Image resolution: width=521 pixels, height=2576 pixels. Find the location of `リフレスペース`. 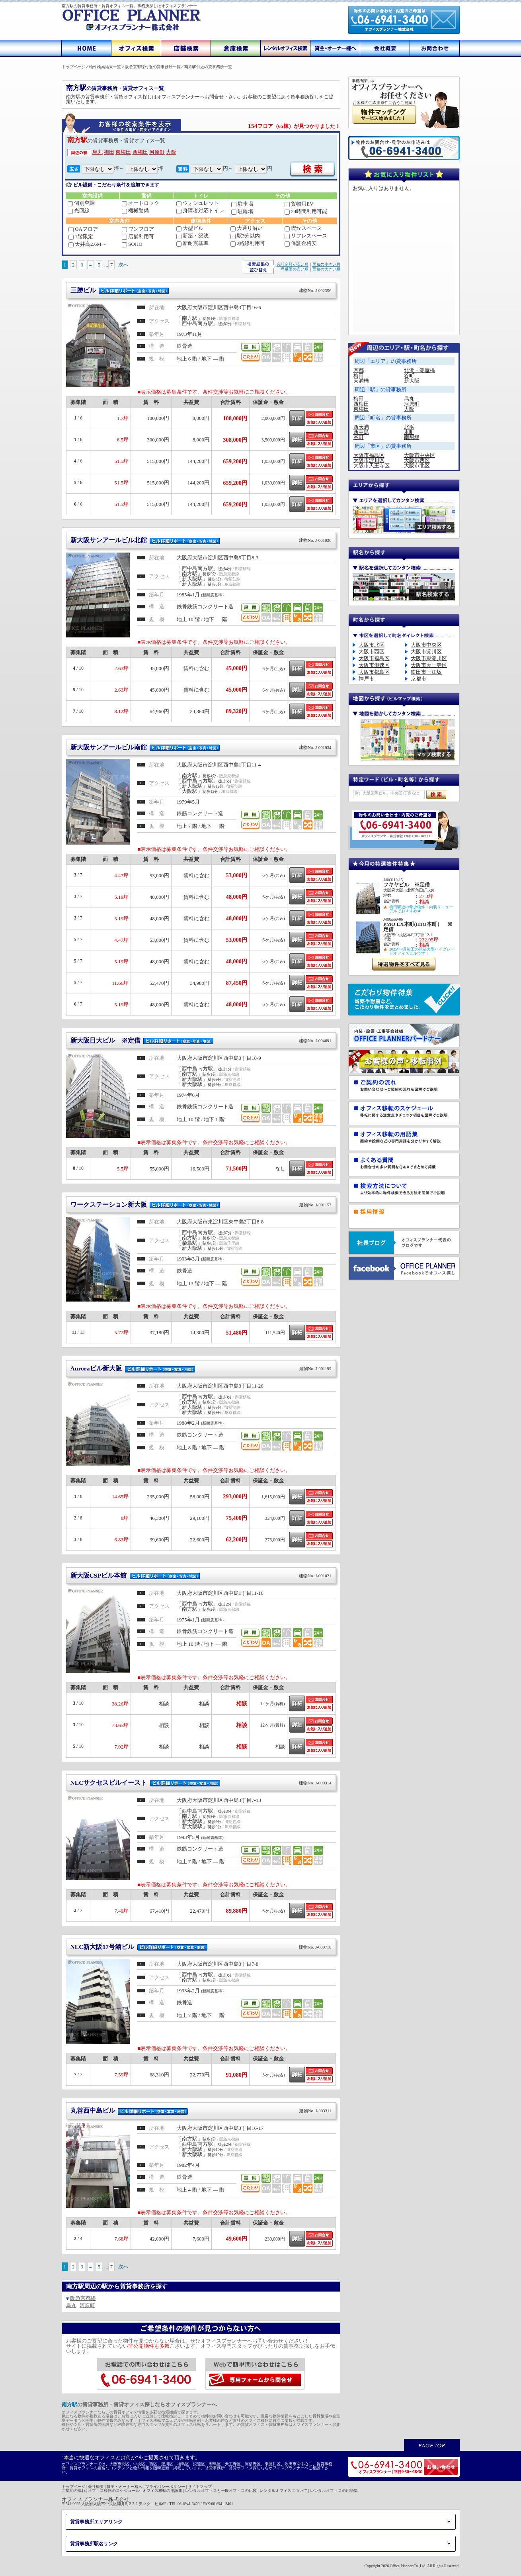

リフレスペース is located at coordinates (306, 236).